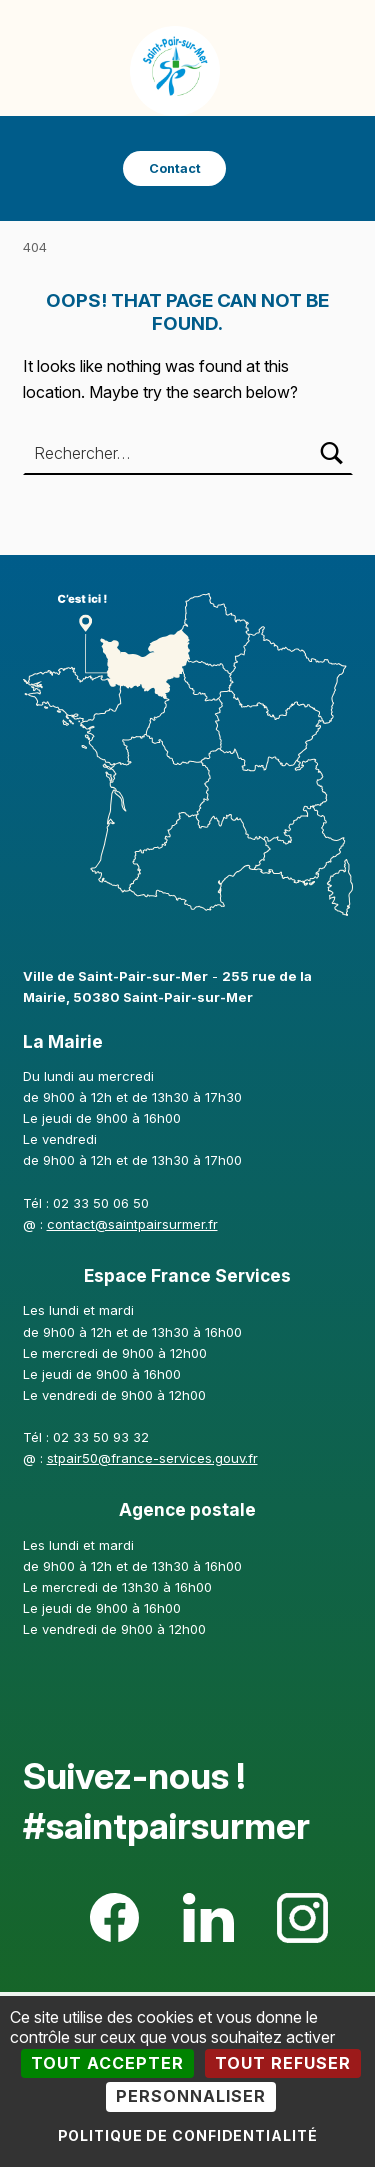  I want to click on Politique de confidentialité [link], so click(188, 2135).